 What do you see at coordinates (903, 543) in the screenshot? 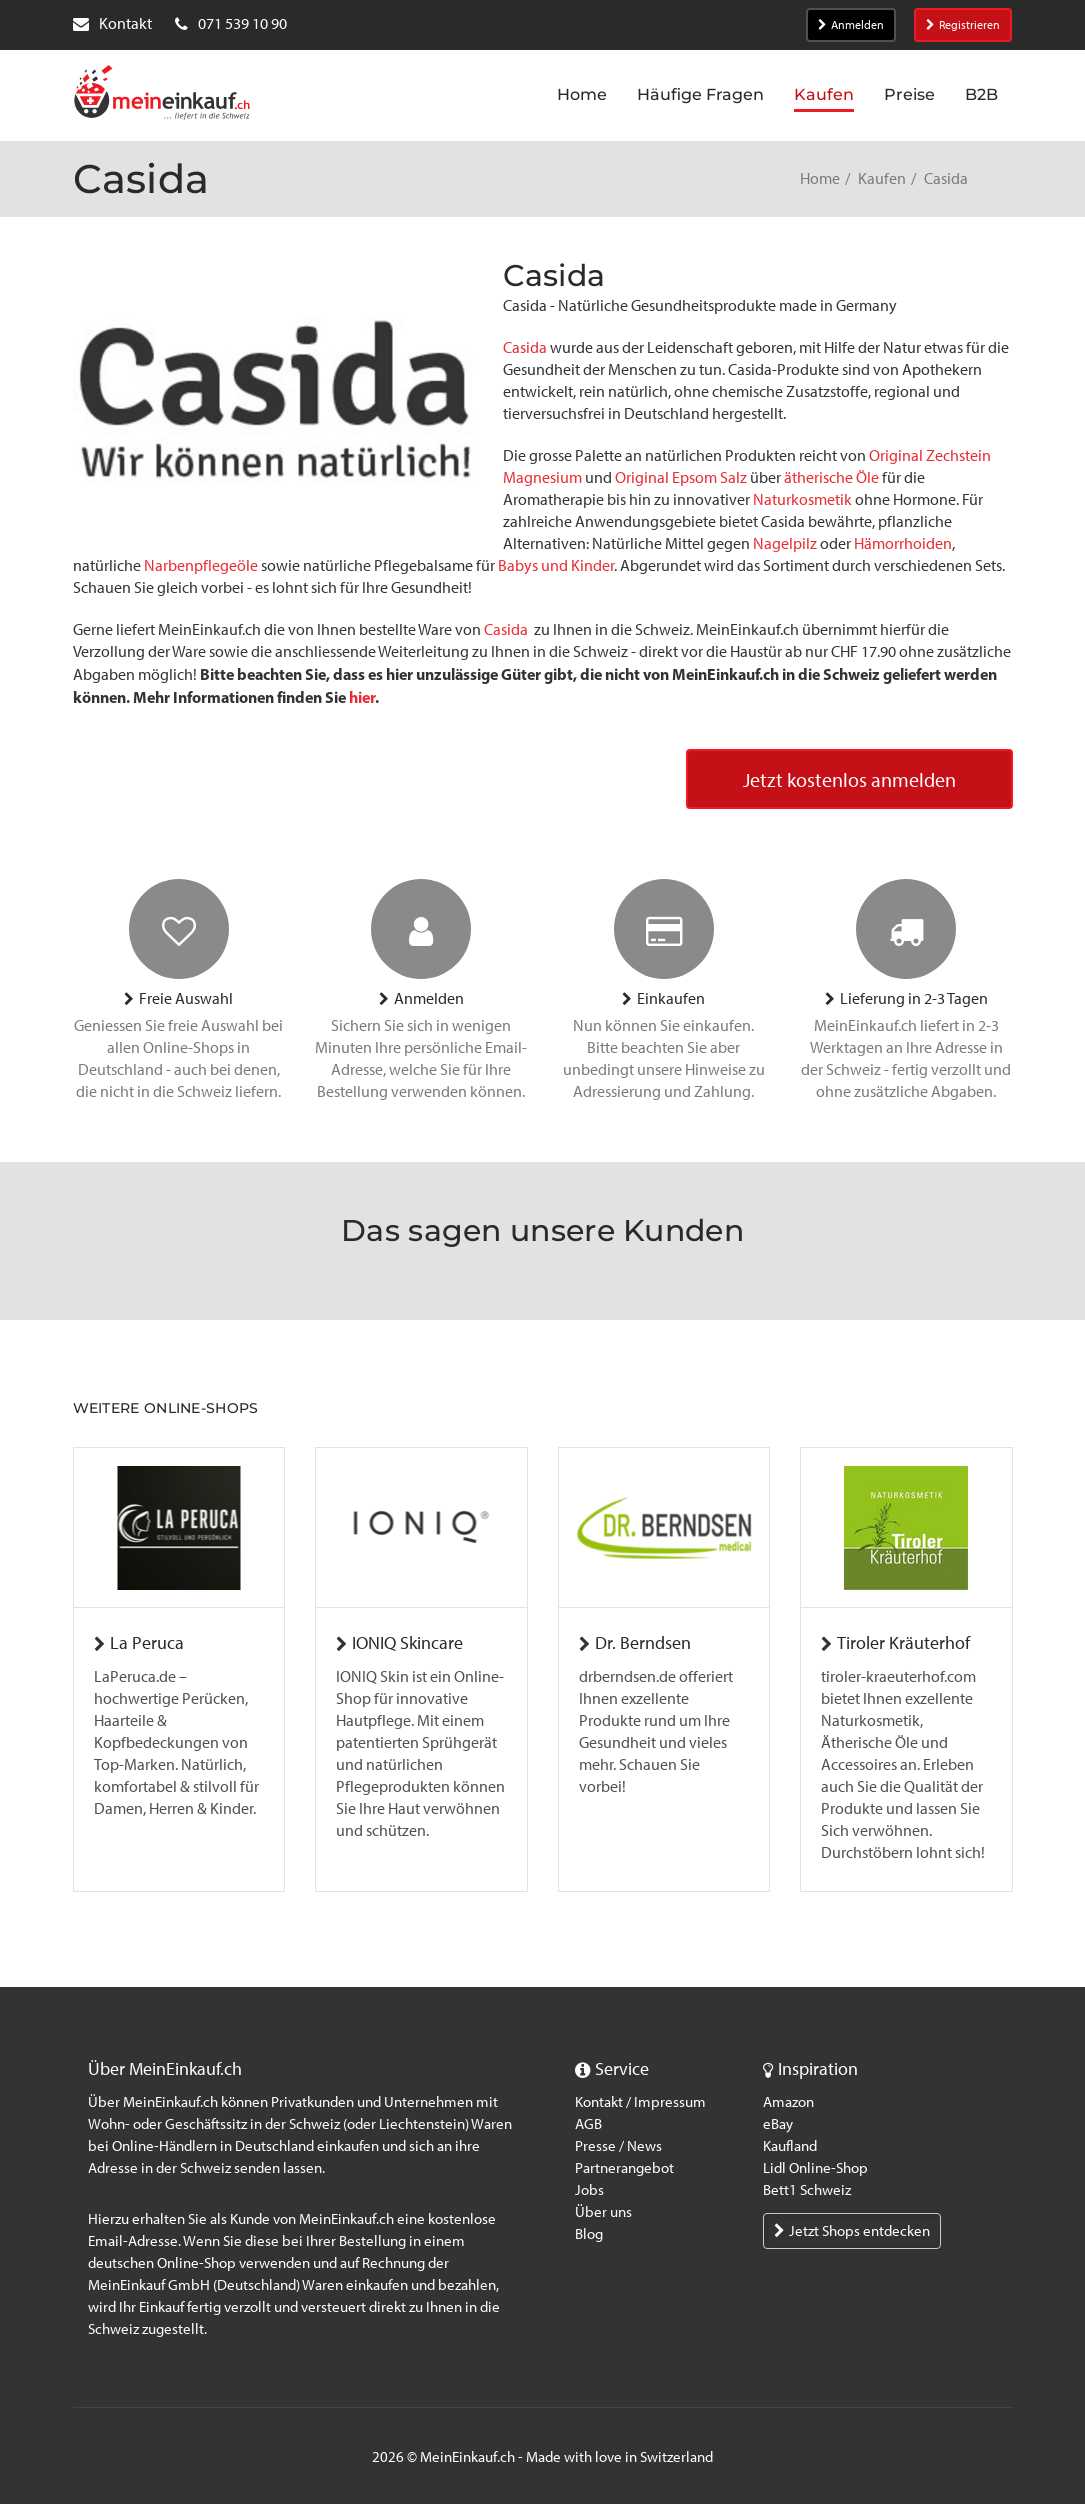
I see `Hämorrhoiden` at bounding box center [903, 543].